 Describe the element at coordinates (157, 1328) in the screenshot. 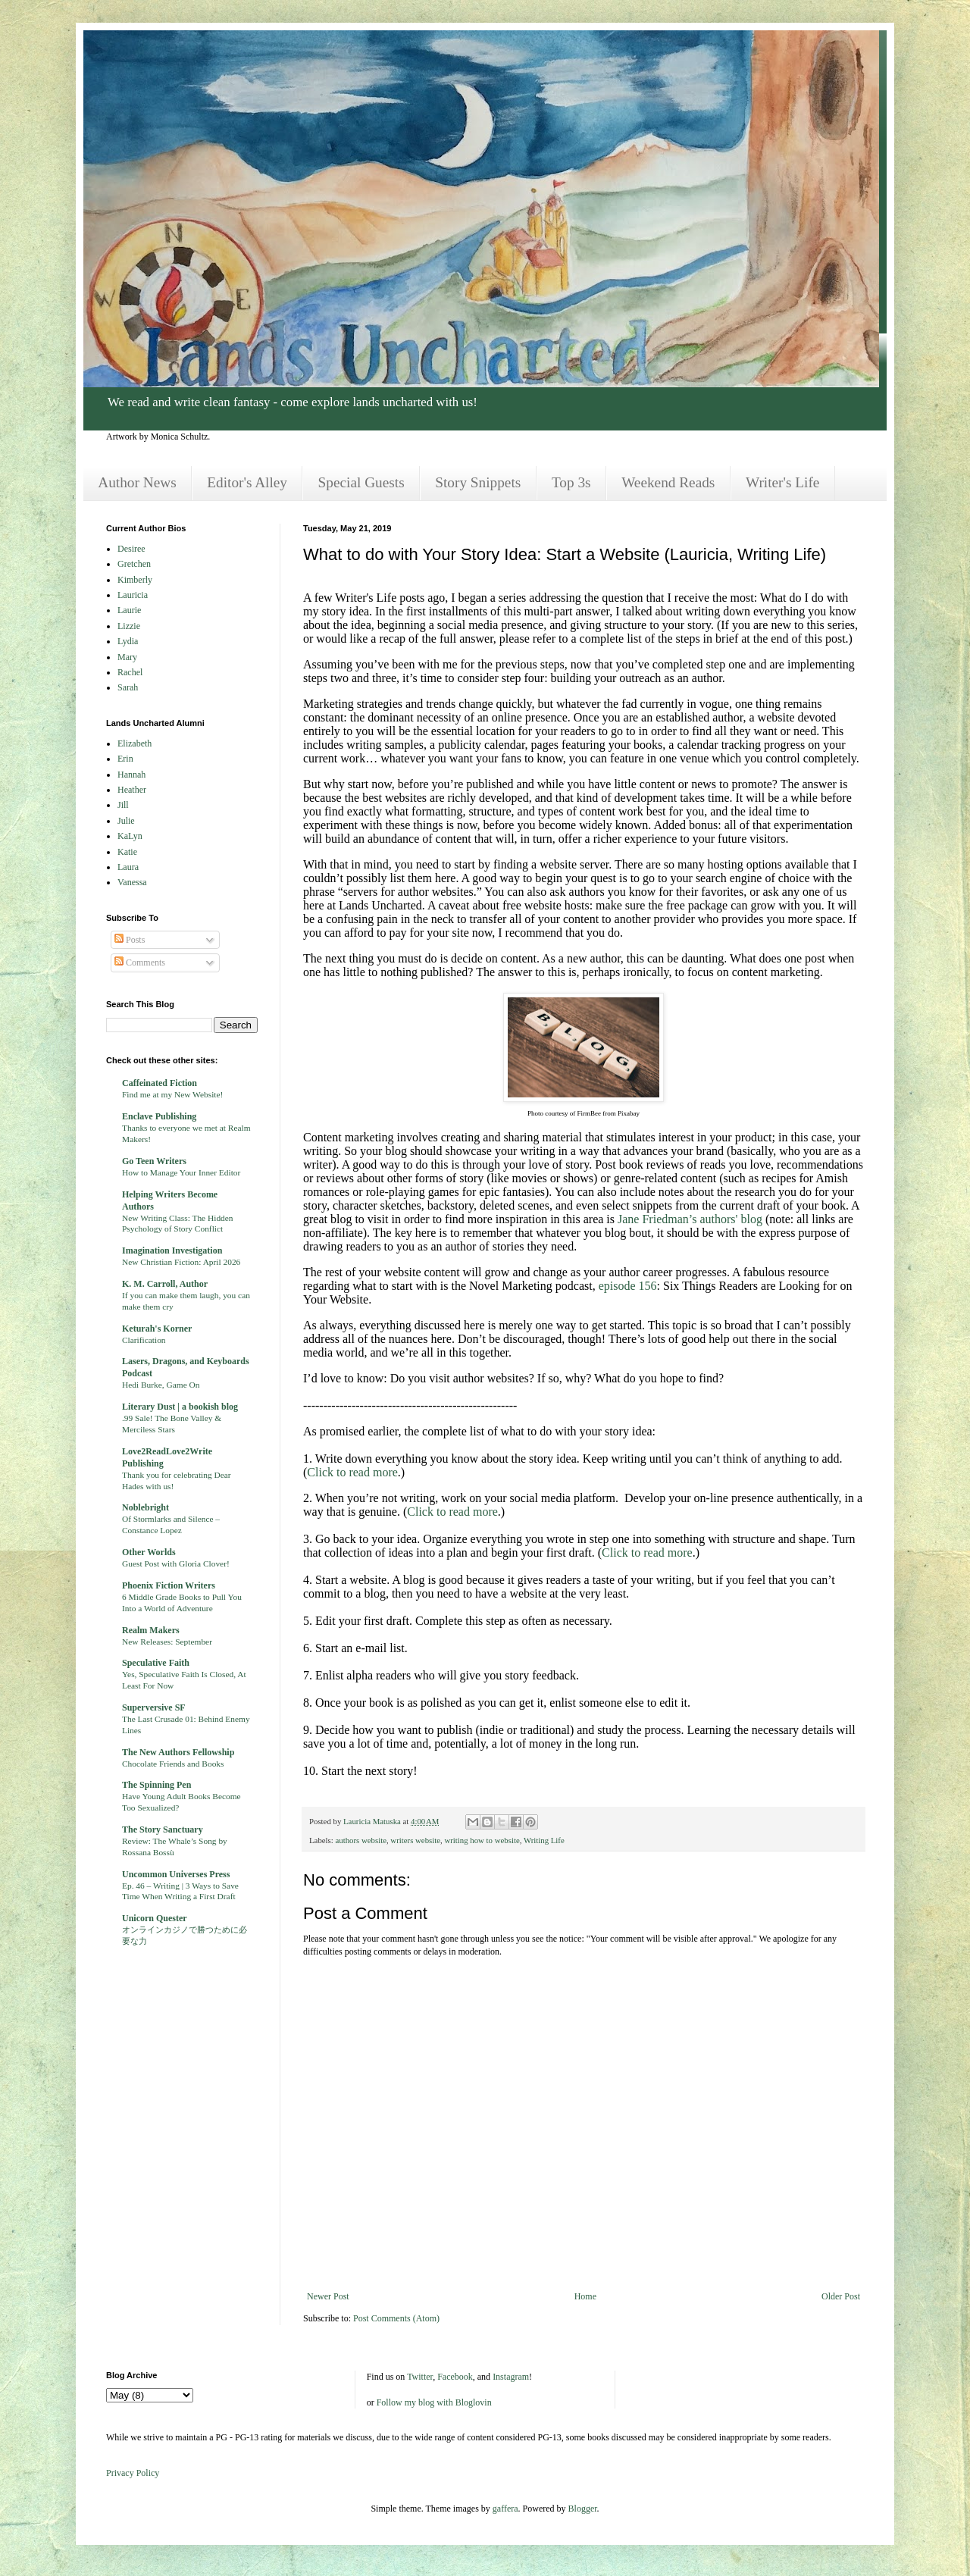

I see `Keturah's Korner` at that location.